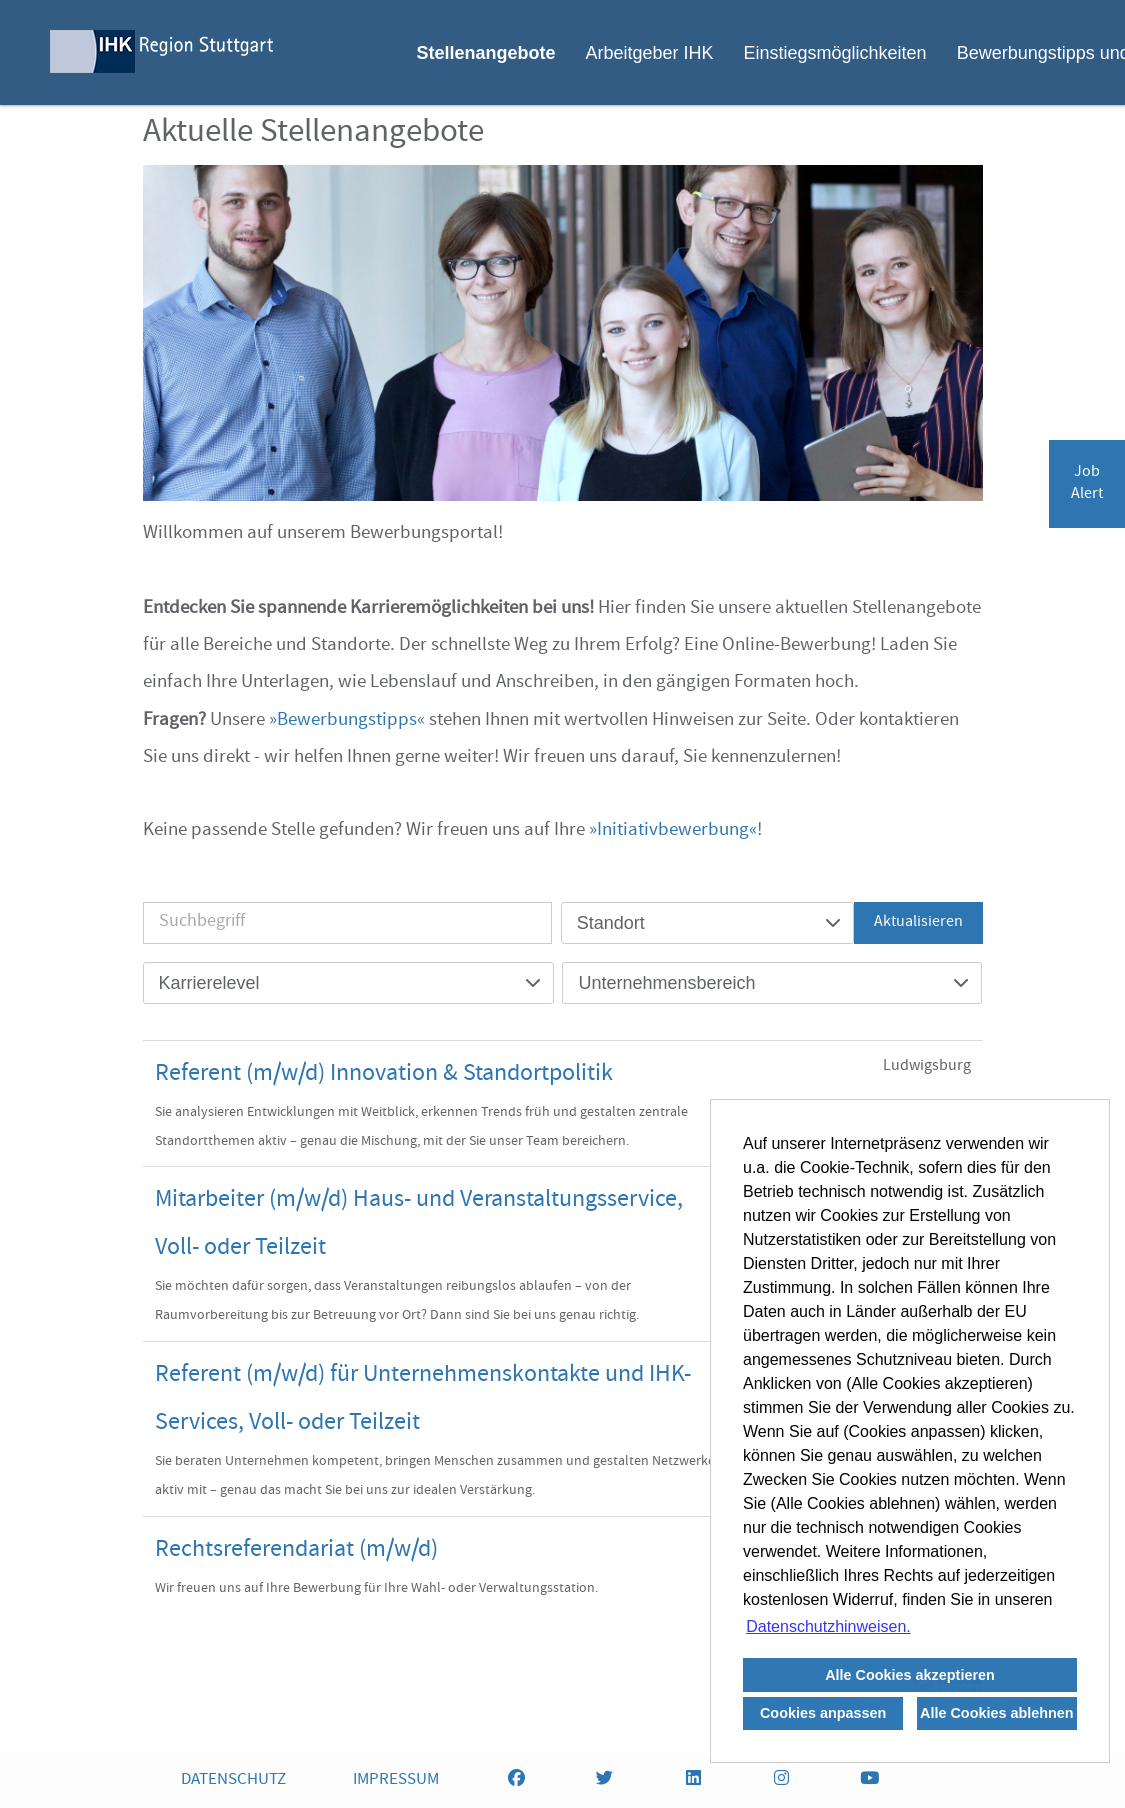 This screenshot has height=1808, width=1125. What do you see at coordinates (673, 831) in the screenshot?
I see `Initiativbewerbung` at bounding box center [673, 831].